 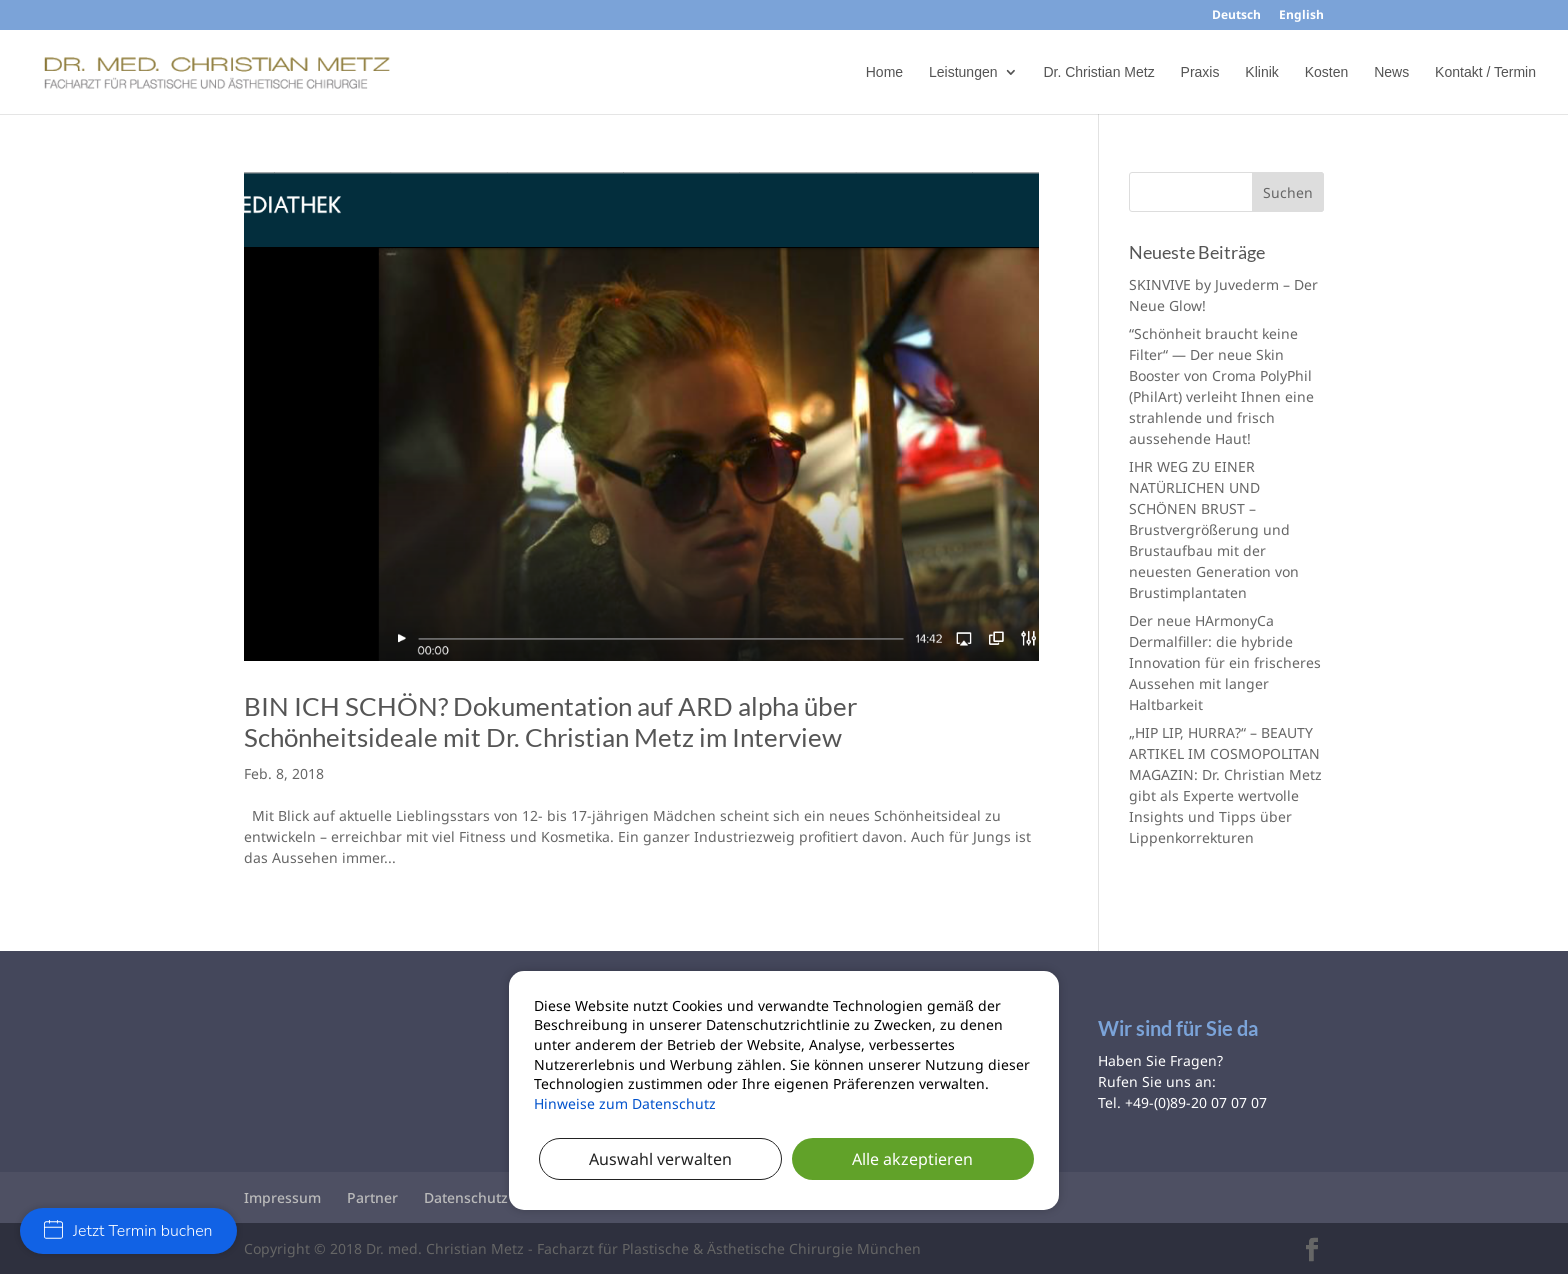 I want to click on Auswahl verwalten [button], so click(x=660, y=1159).